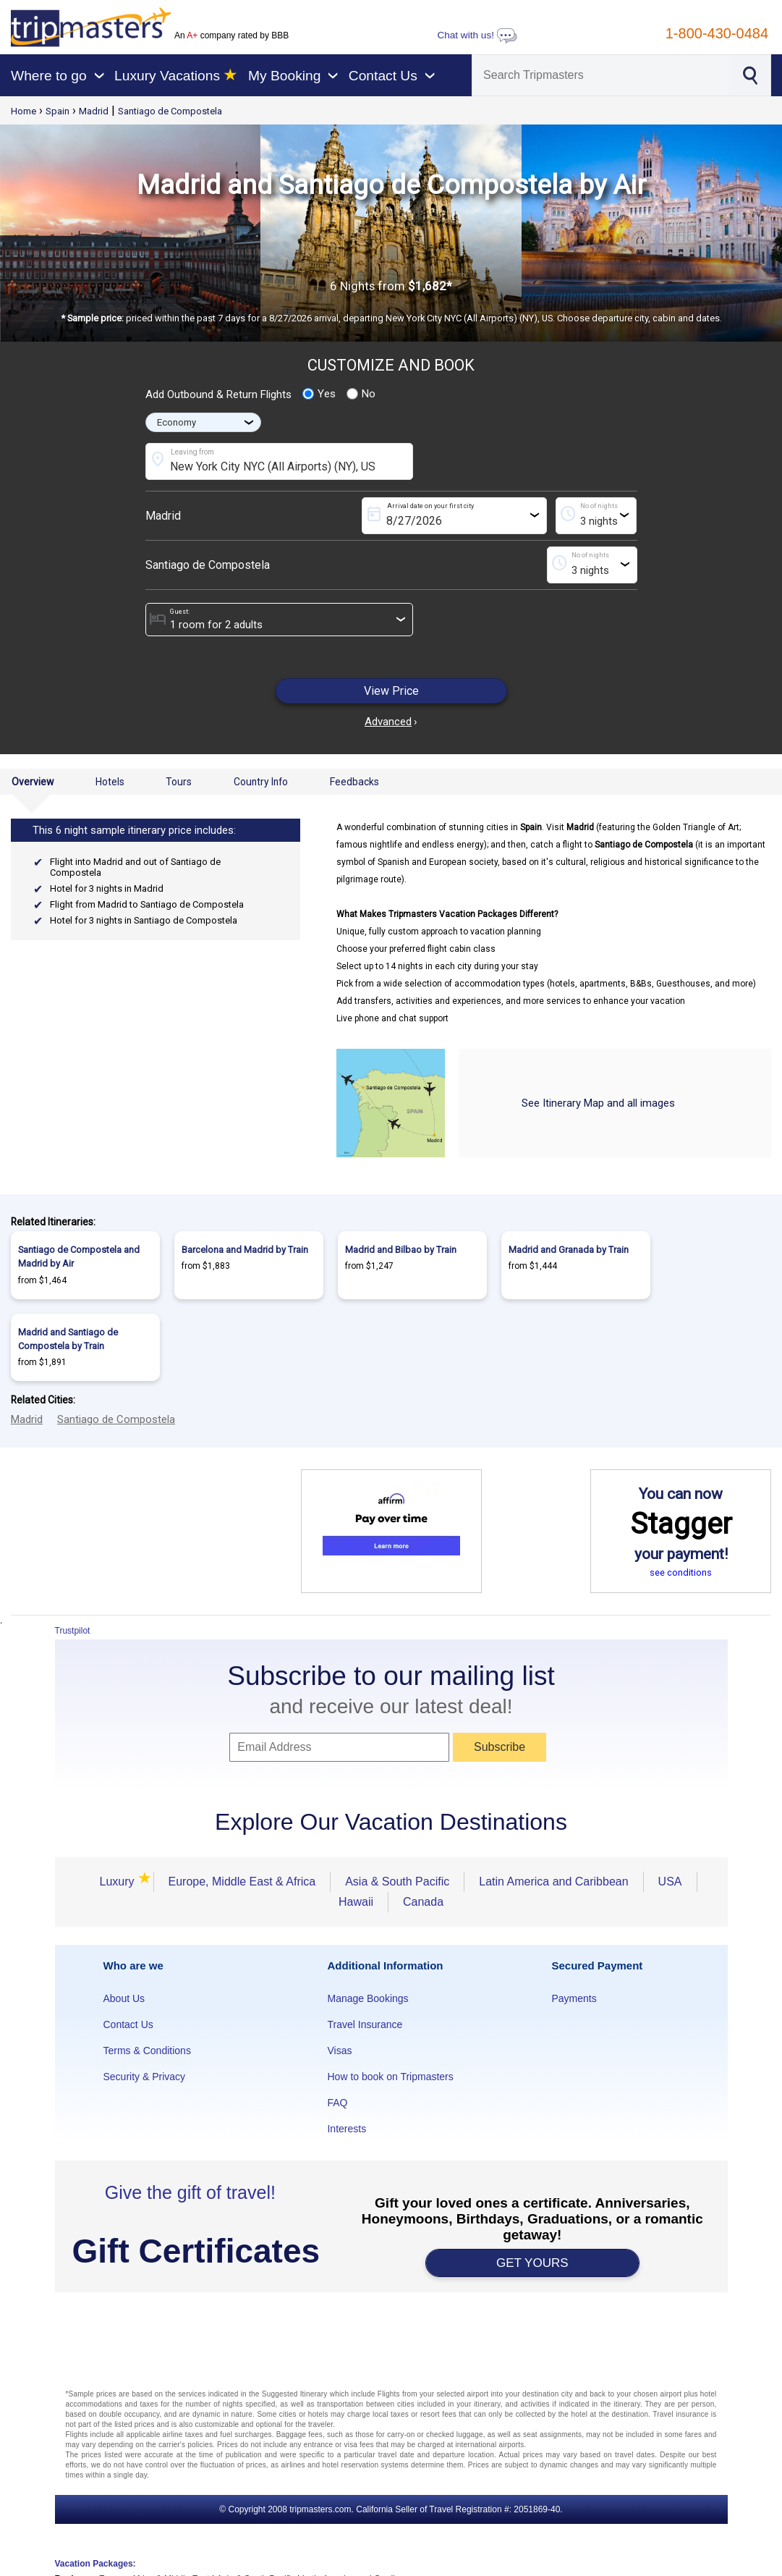 This screenshot has height=2576, width=782. What do you see at coordinates (68, 1339) in the screenshot?
I see `Madrid and Santiago de Compostela by Train` at bounding box center [68, 1339].